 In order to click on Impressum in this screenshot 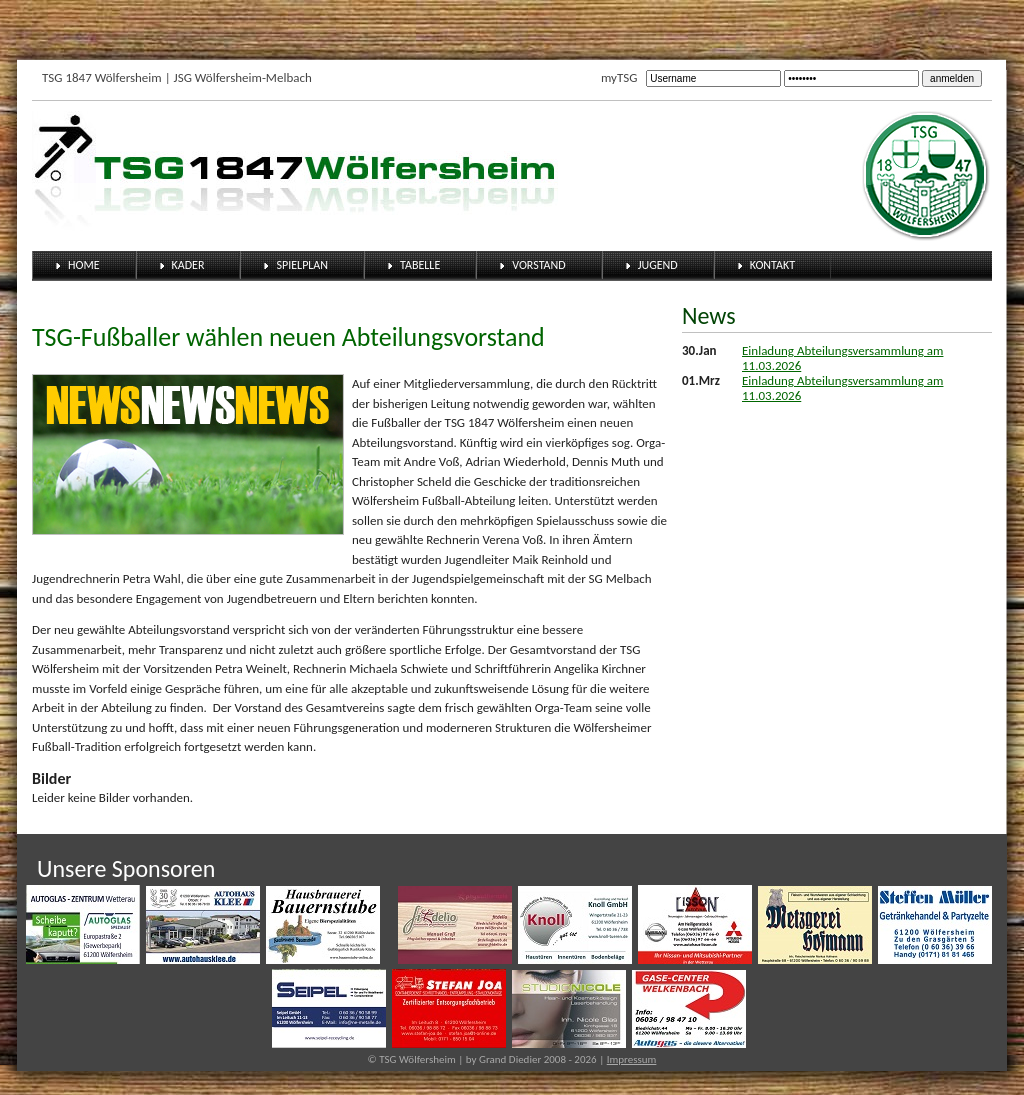, I will do `click(632, 1059)`.